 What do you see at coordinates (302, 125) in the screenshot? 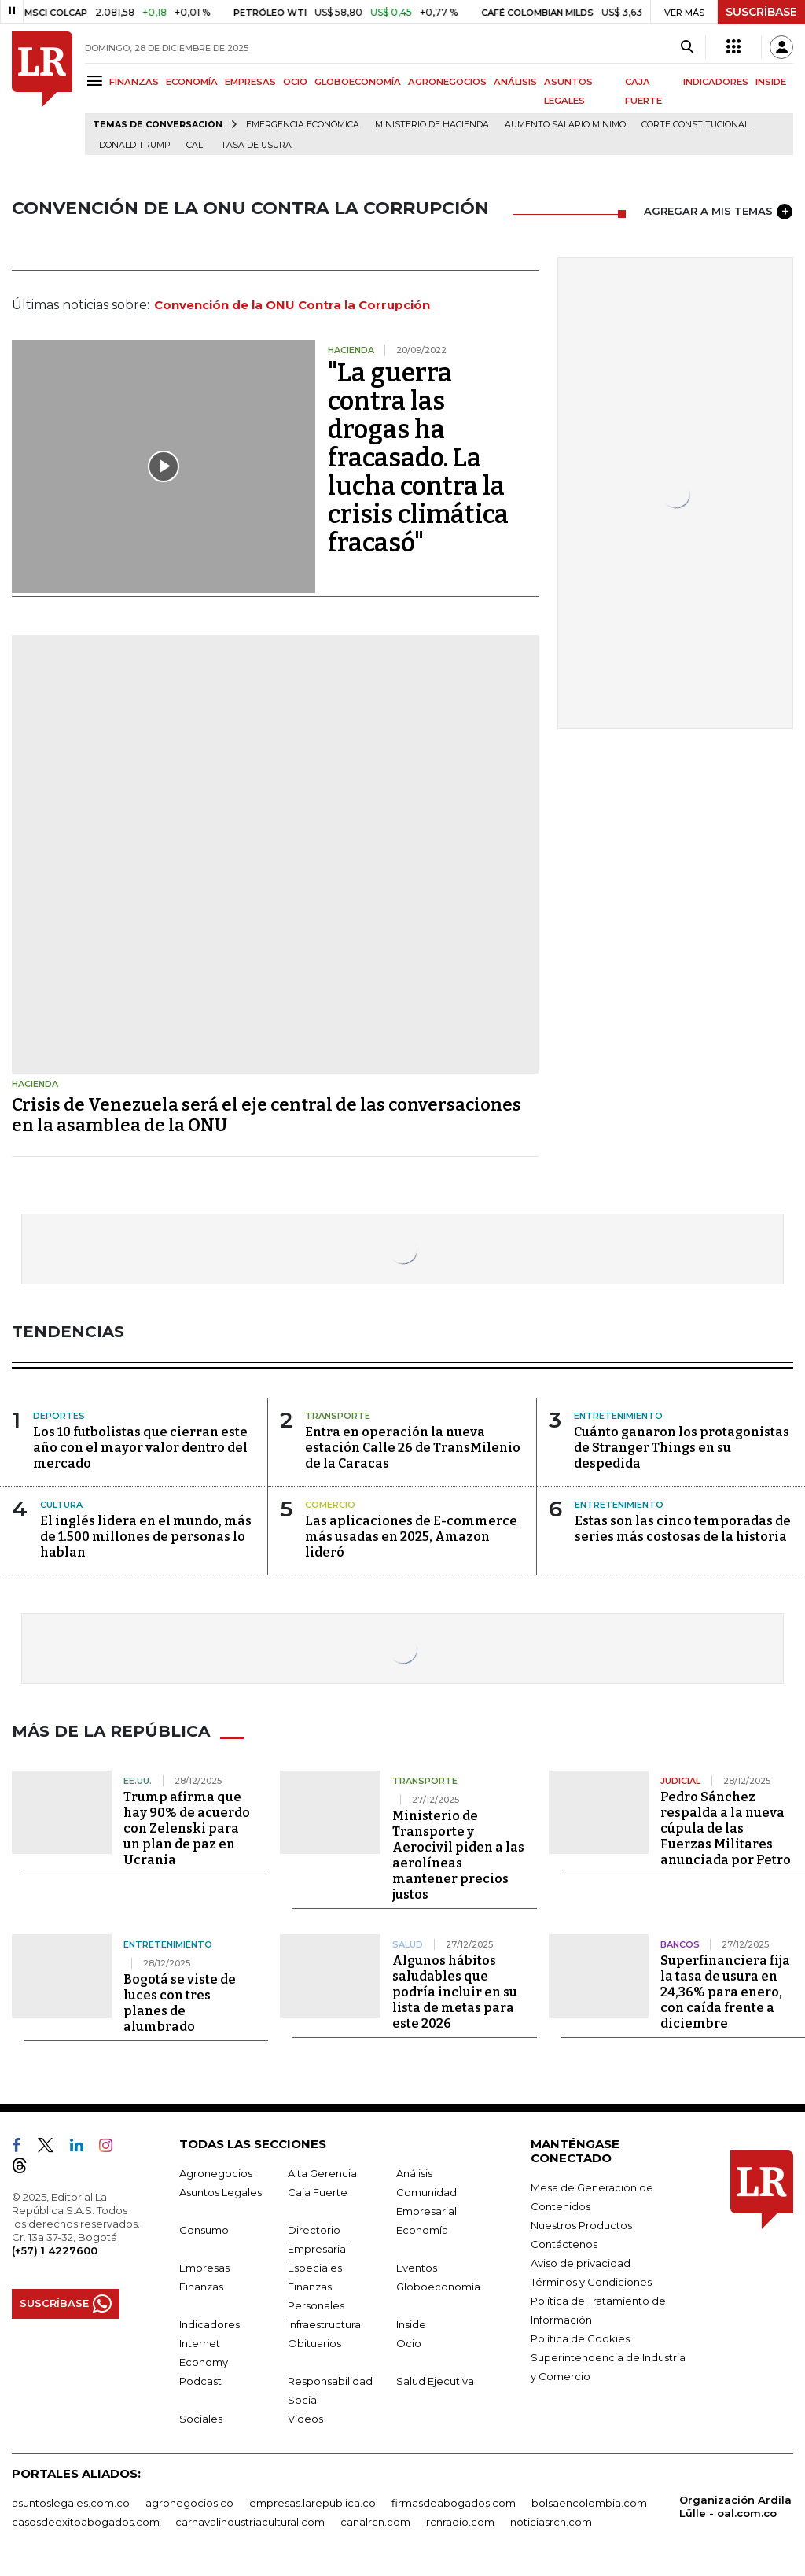
I see `Emergencia económica` at bounding box center [302, 125].